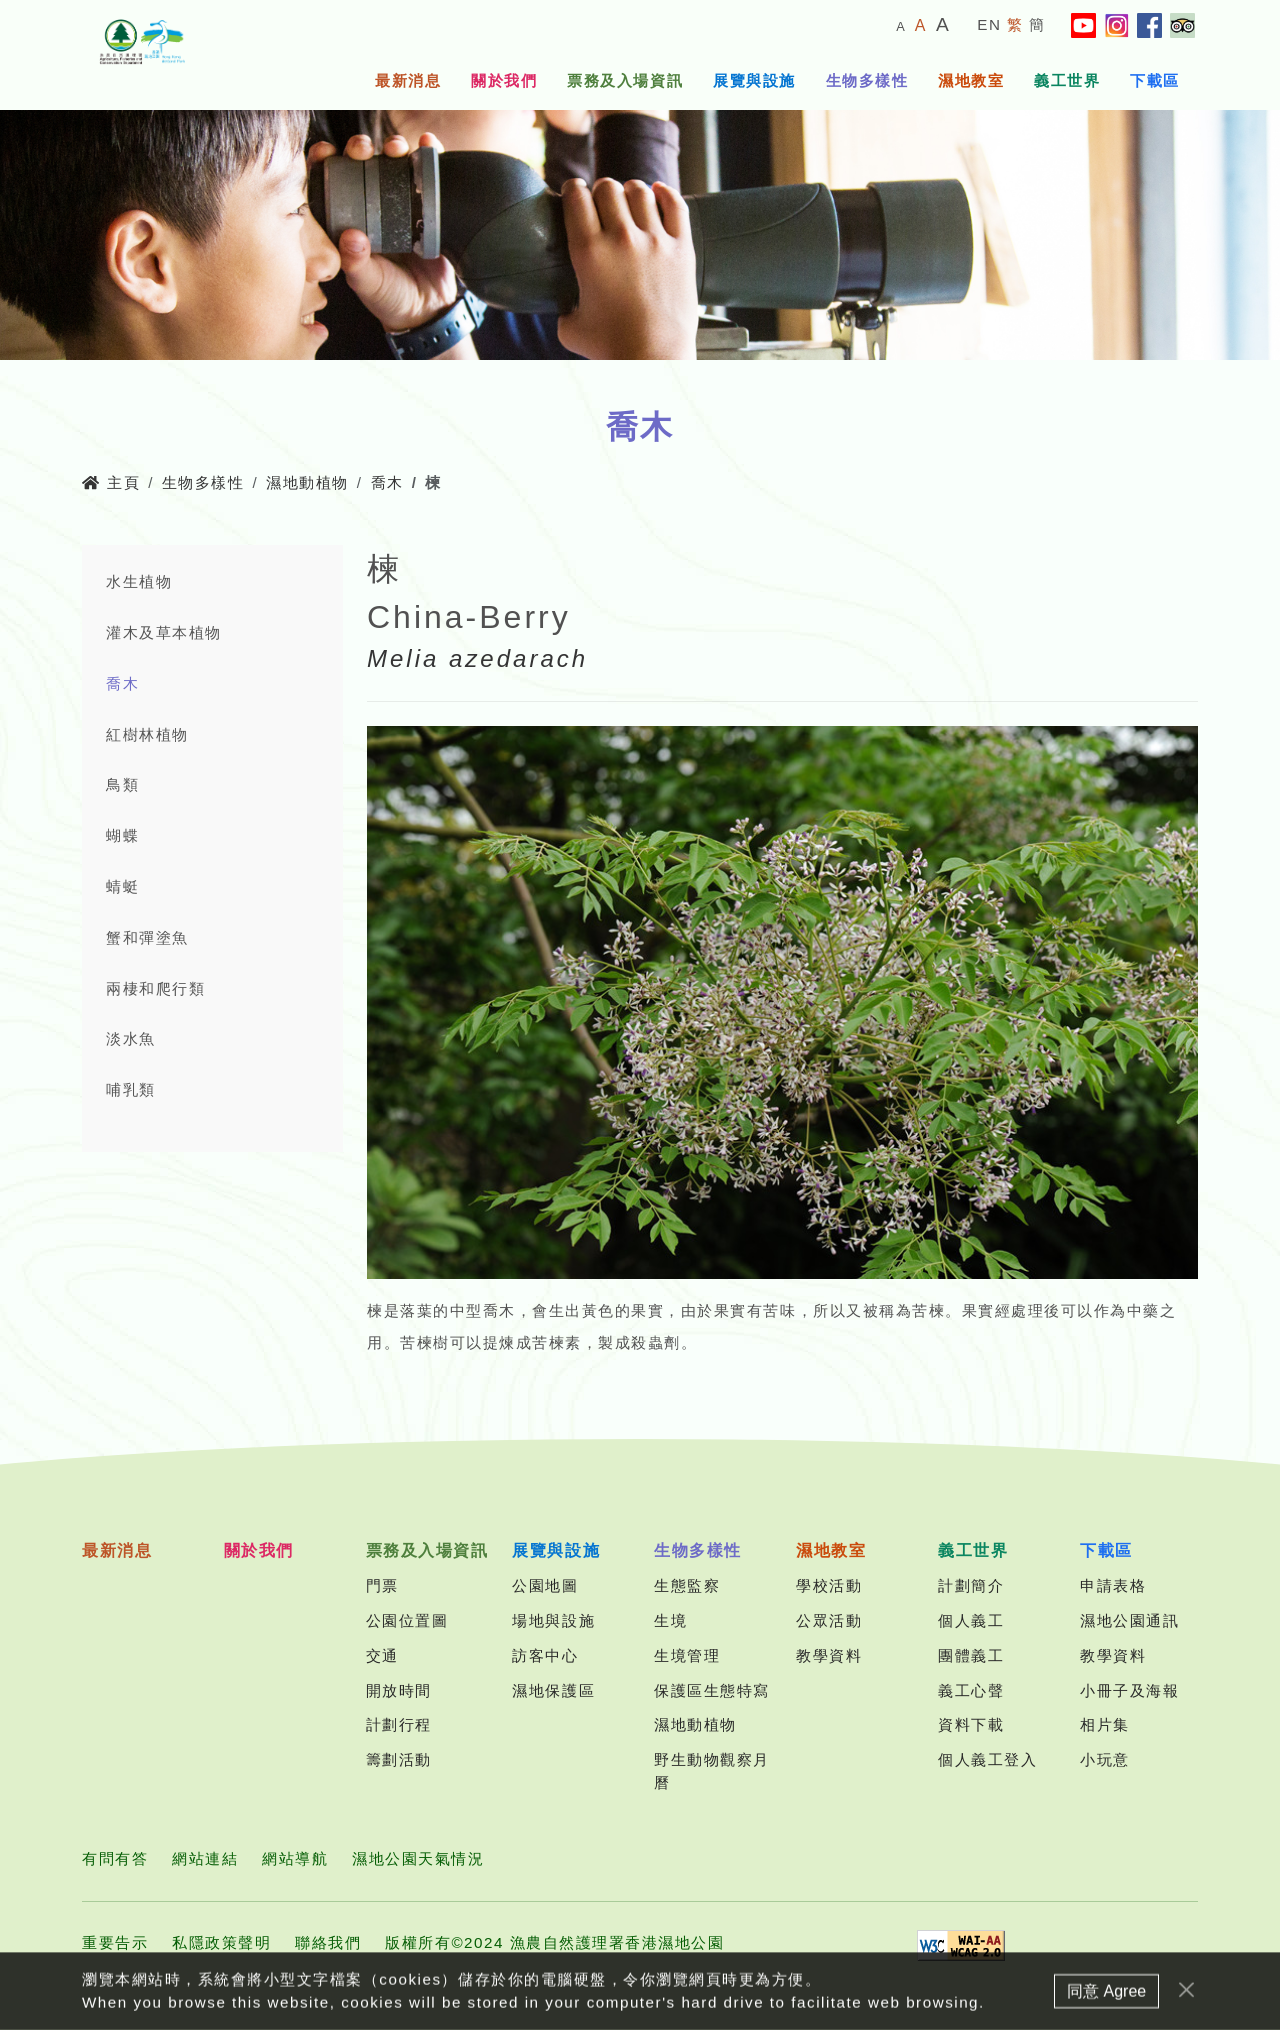  I want to click on 學校活動, so click(829, 1585).